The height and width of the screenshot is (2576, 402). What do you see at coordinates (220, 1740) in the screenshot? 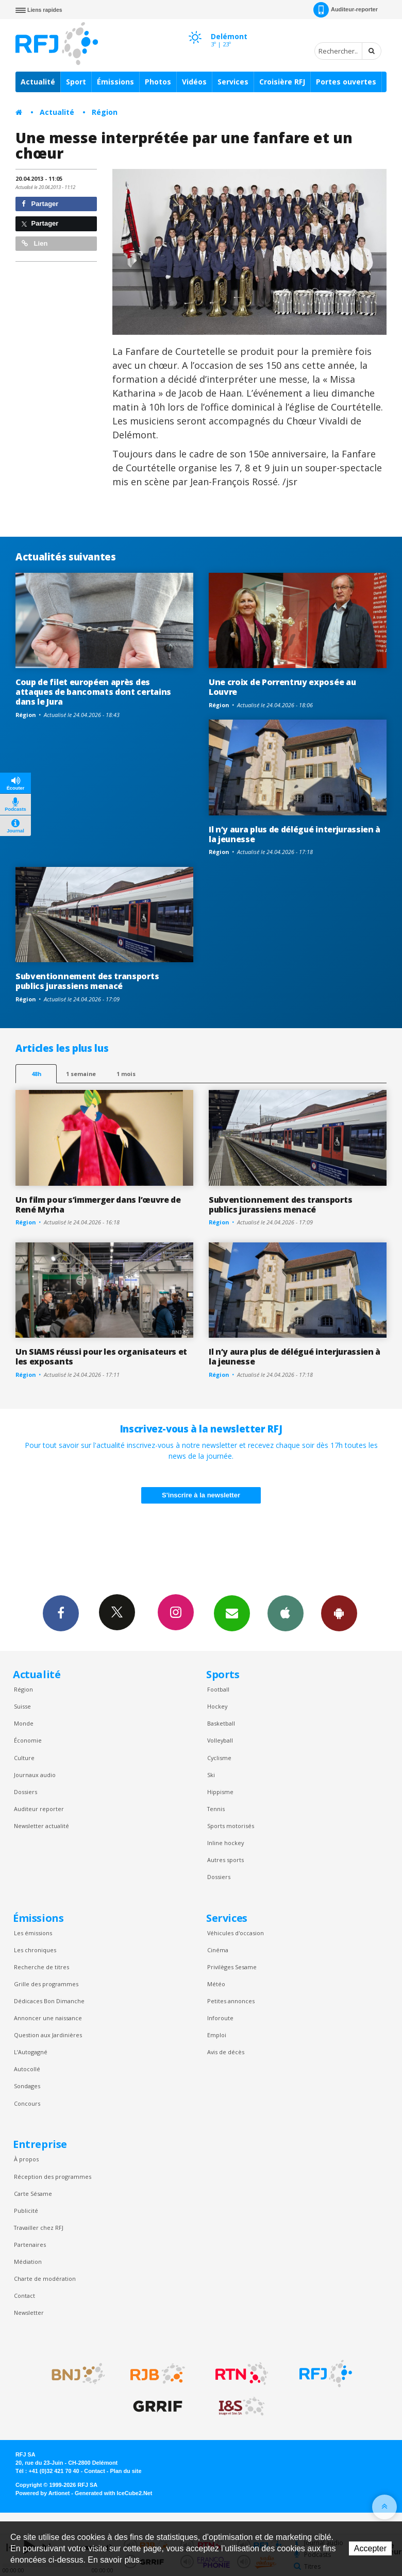
I see `Volleyball` at bounding box center [220, 1740].